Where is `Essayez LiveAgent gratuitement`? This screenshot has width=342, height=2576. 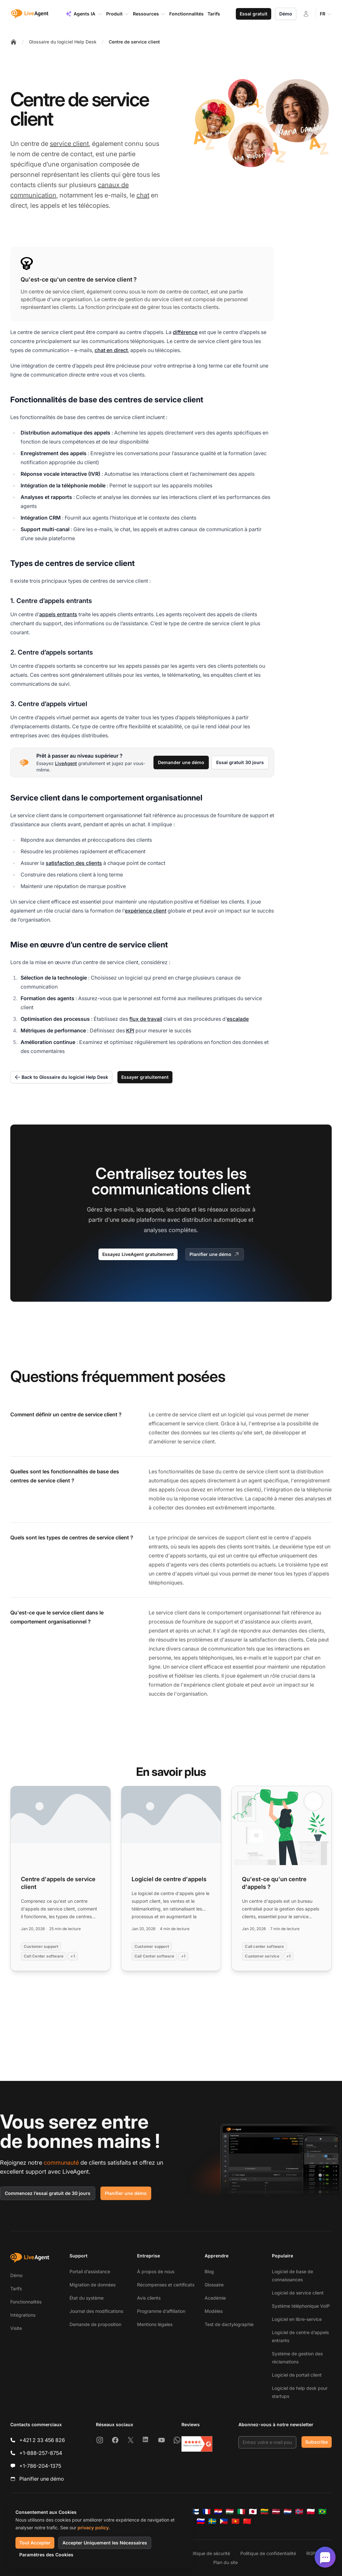 Essayez LiveAgent gratuitement is located at coordinates (138, 1254).